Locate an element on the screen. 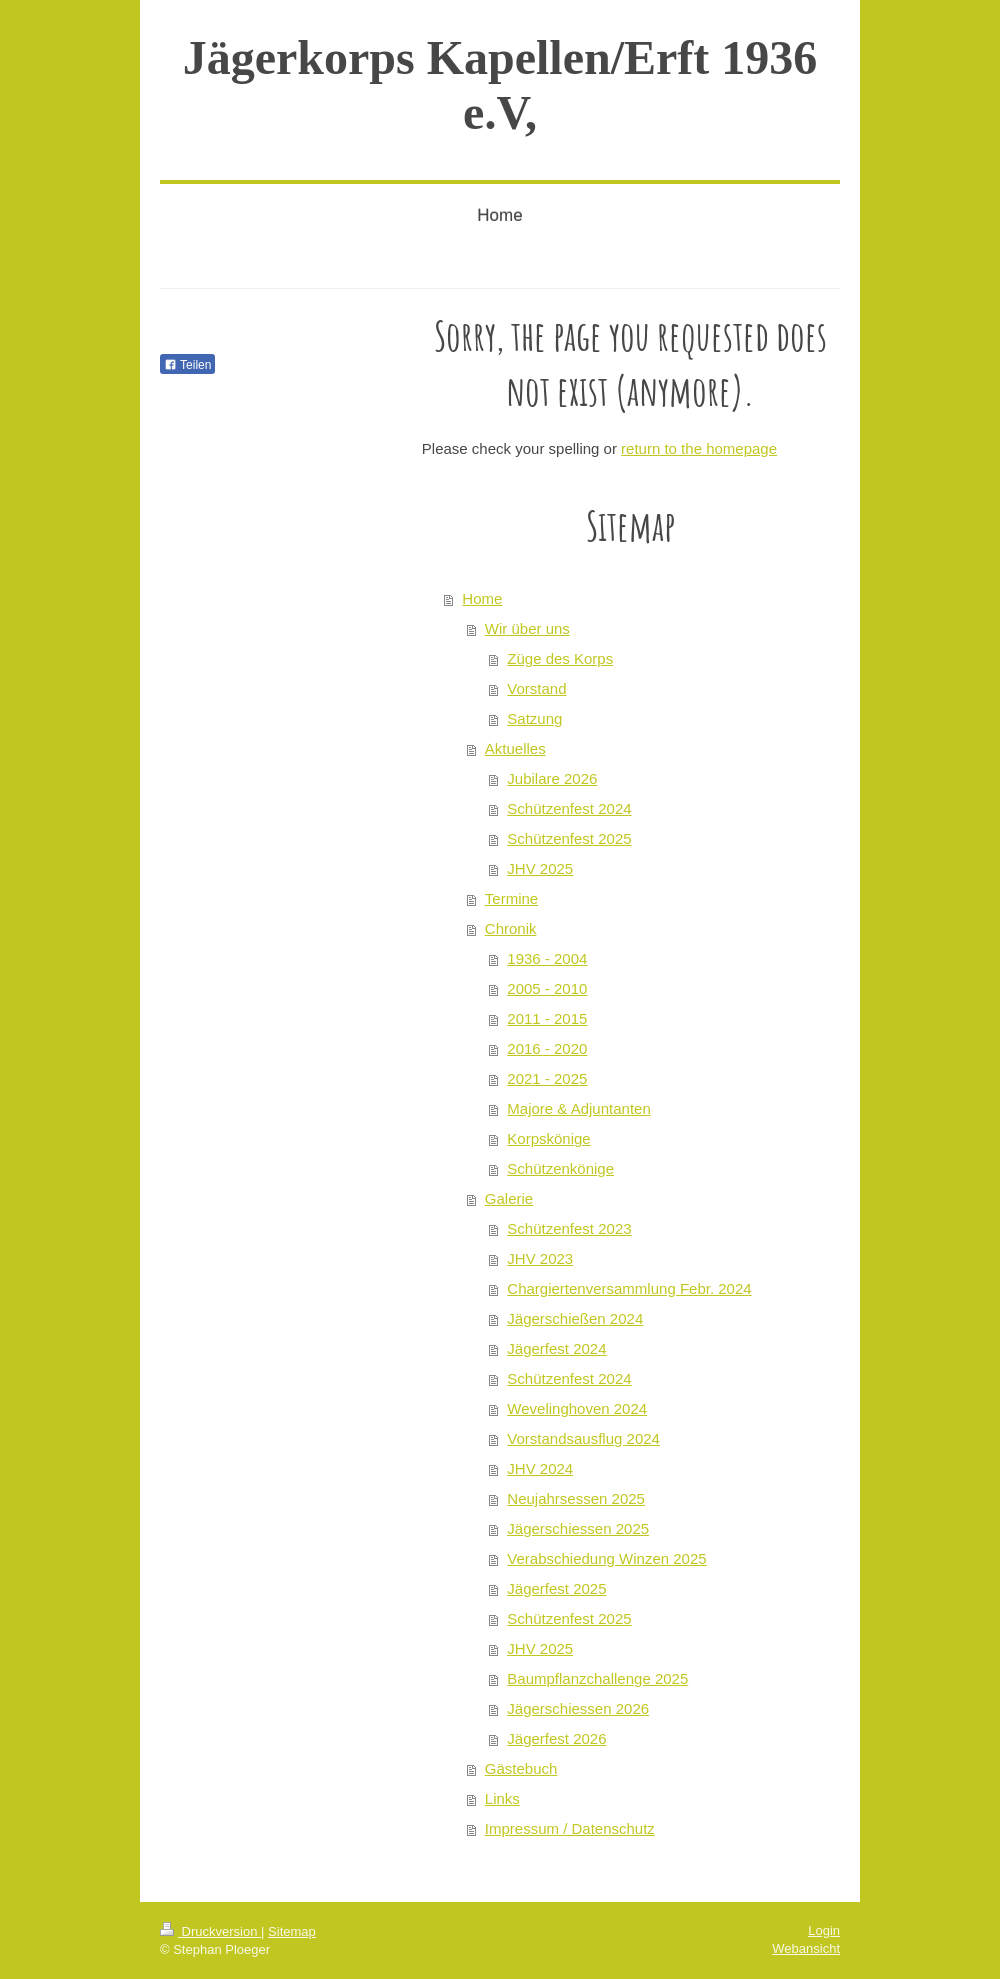  JHV 2024 is located at coordinates (540, 1468).